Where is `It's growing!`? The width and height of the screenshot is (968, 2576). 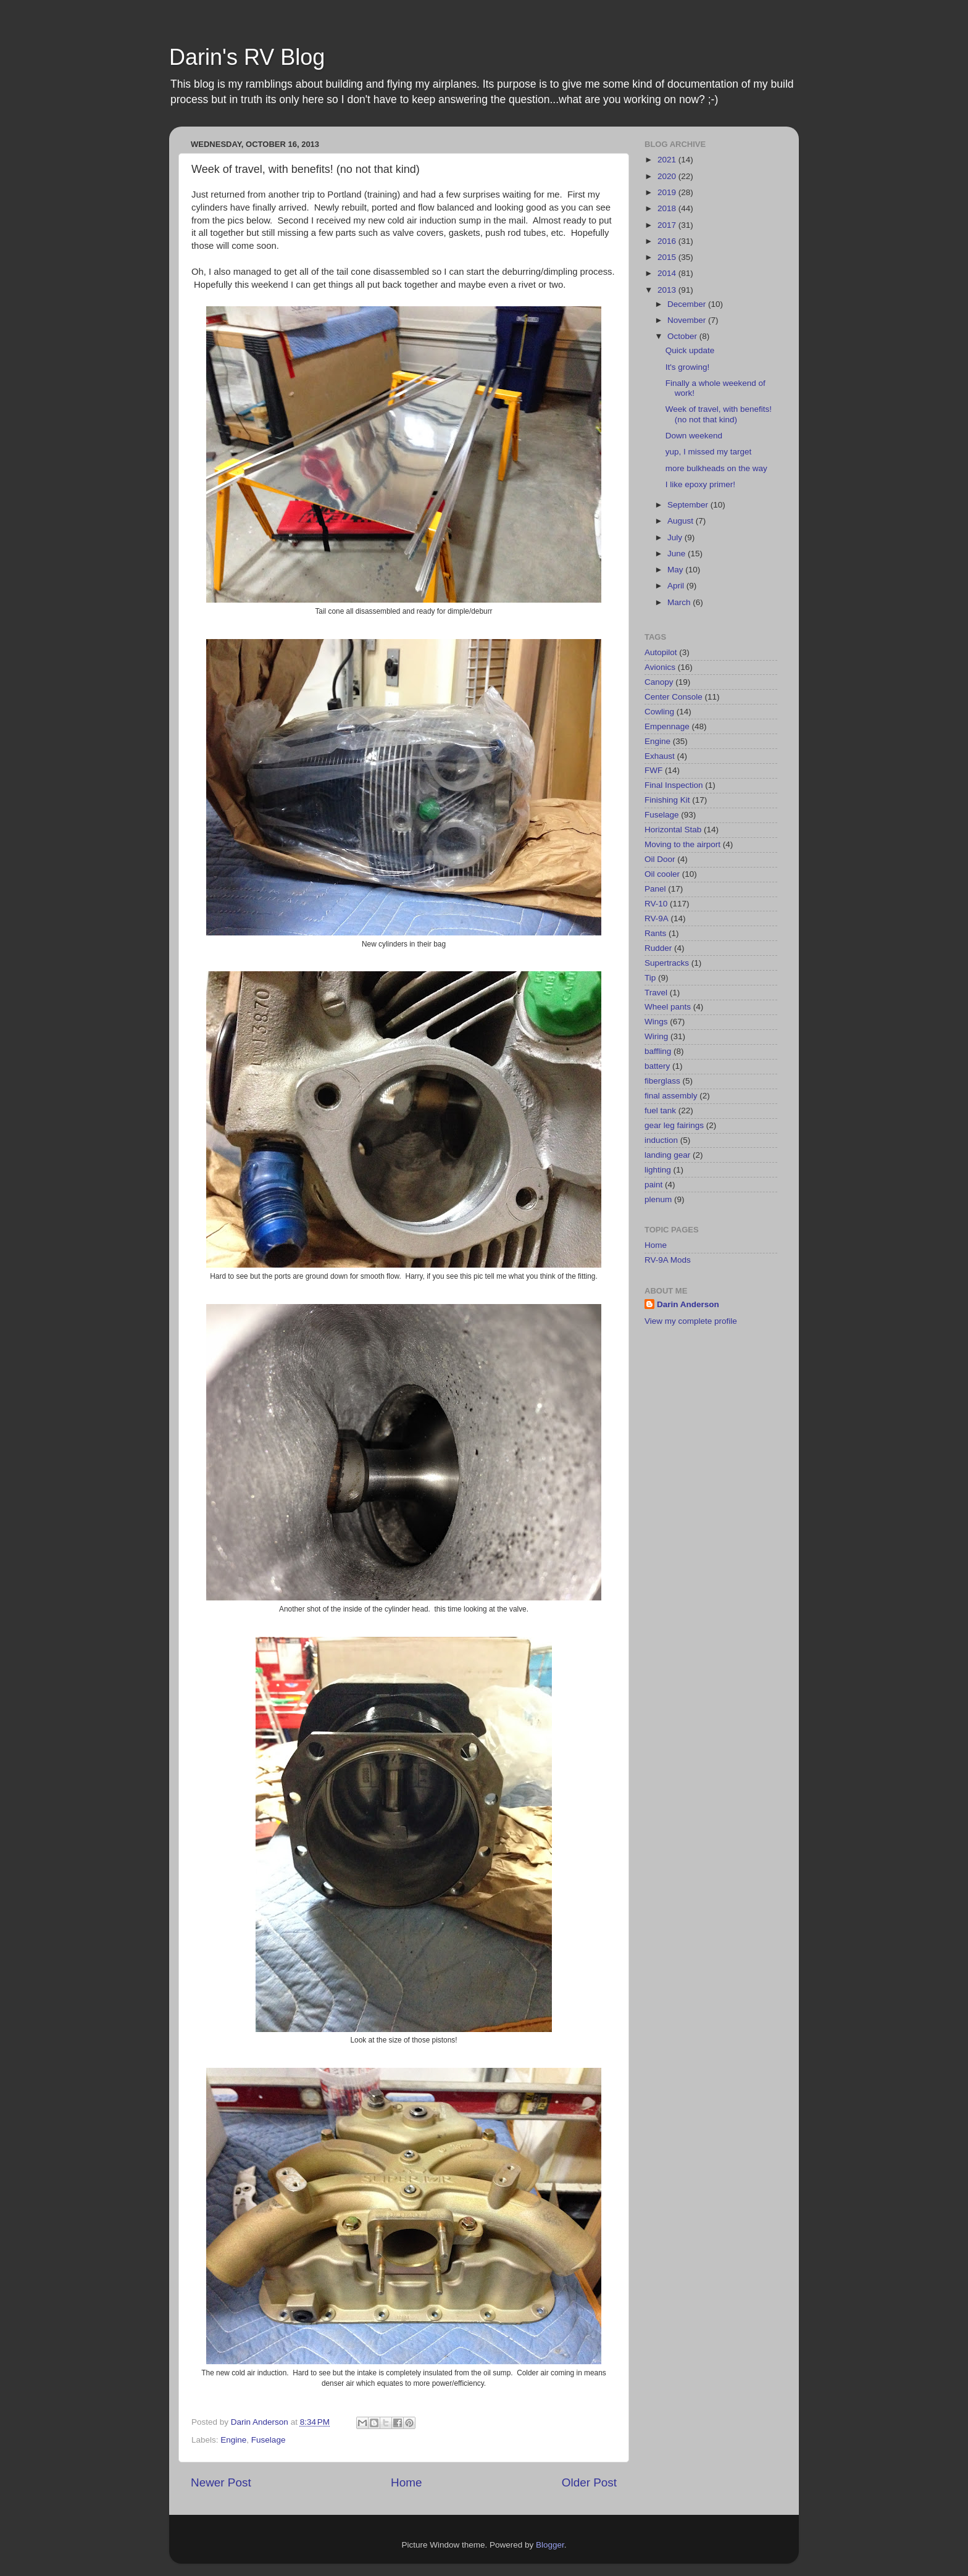
It's growing! is located at coordinates (688, 367).